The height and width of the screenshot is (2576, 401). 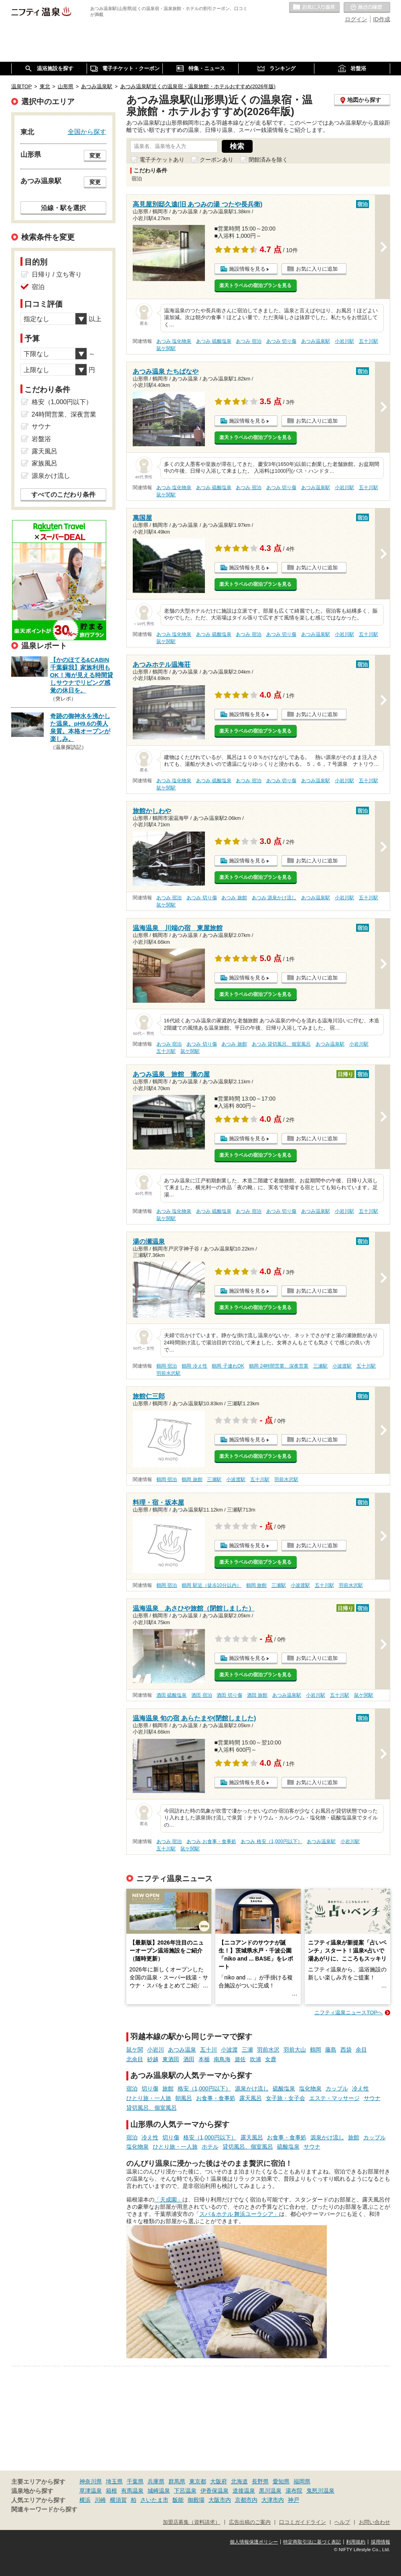 I want to click on 酒田 旅館, so click(x=257, y=1695).